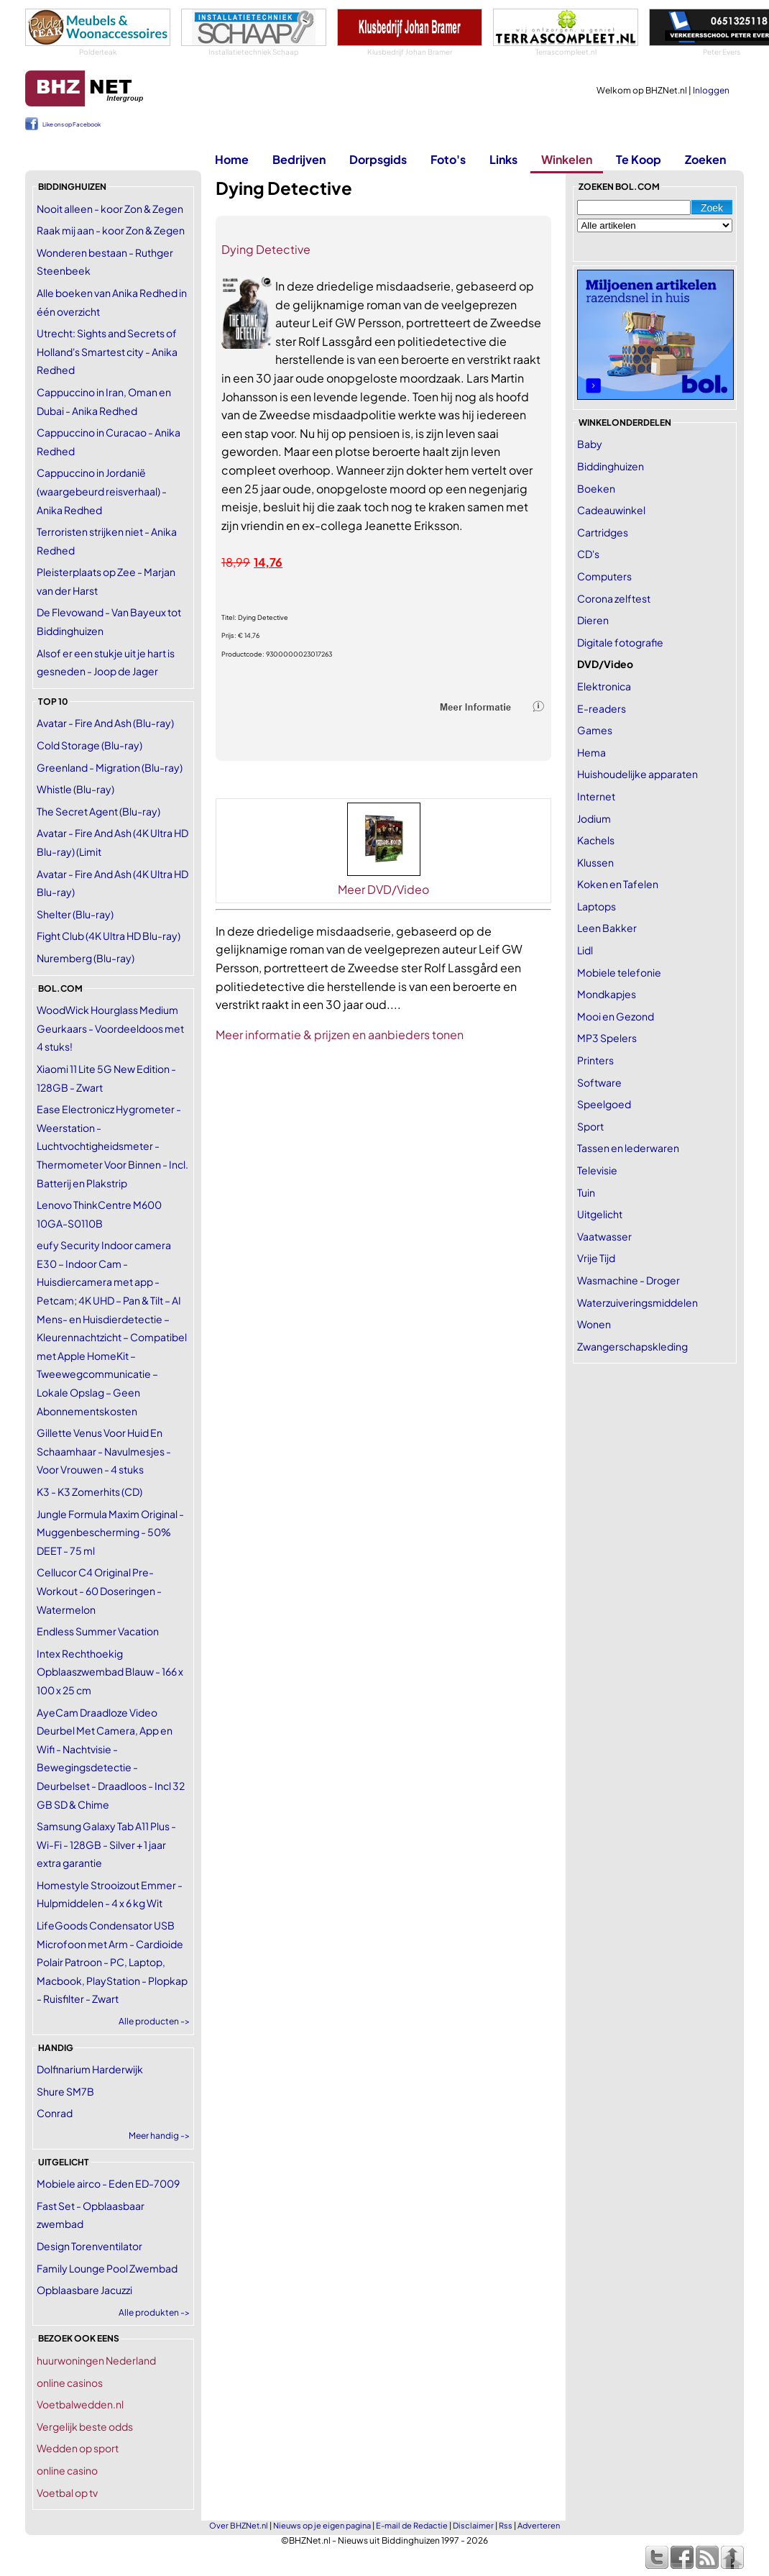 Image resolution: width=769 pixels, height=2576 pixels. What do you see at coordinates (84, 2289) in the screenshot?
I see `Opblaasbare Jacuzzi` at bounding box center [84, 2289].